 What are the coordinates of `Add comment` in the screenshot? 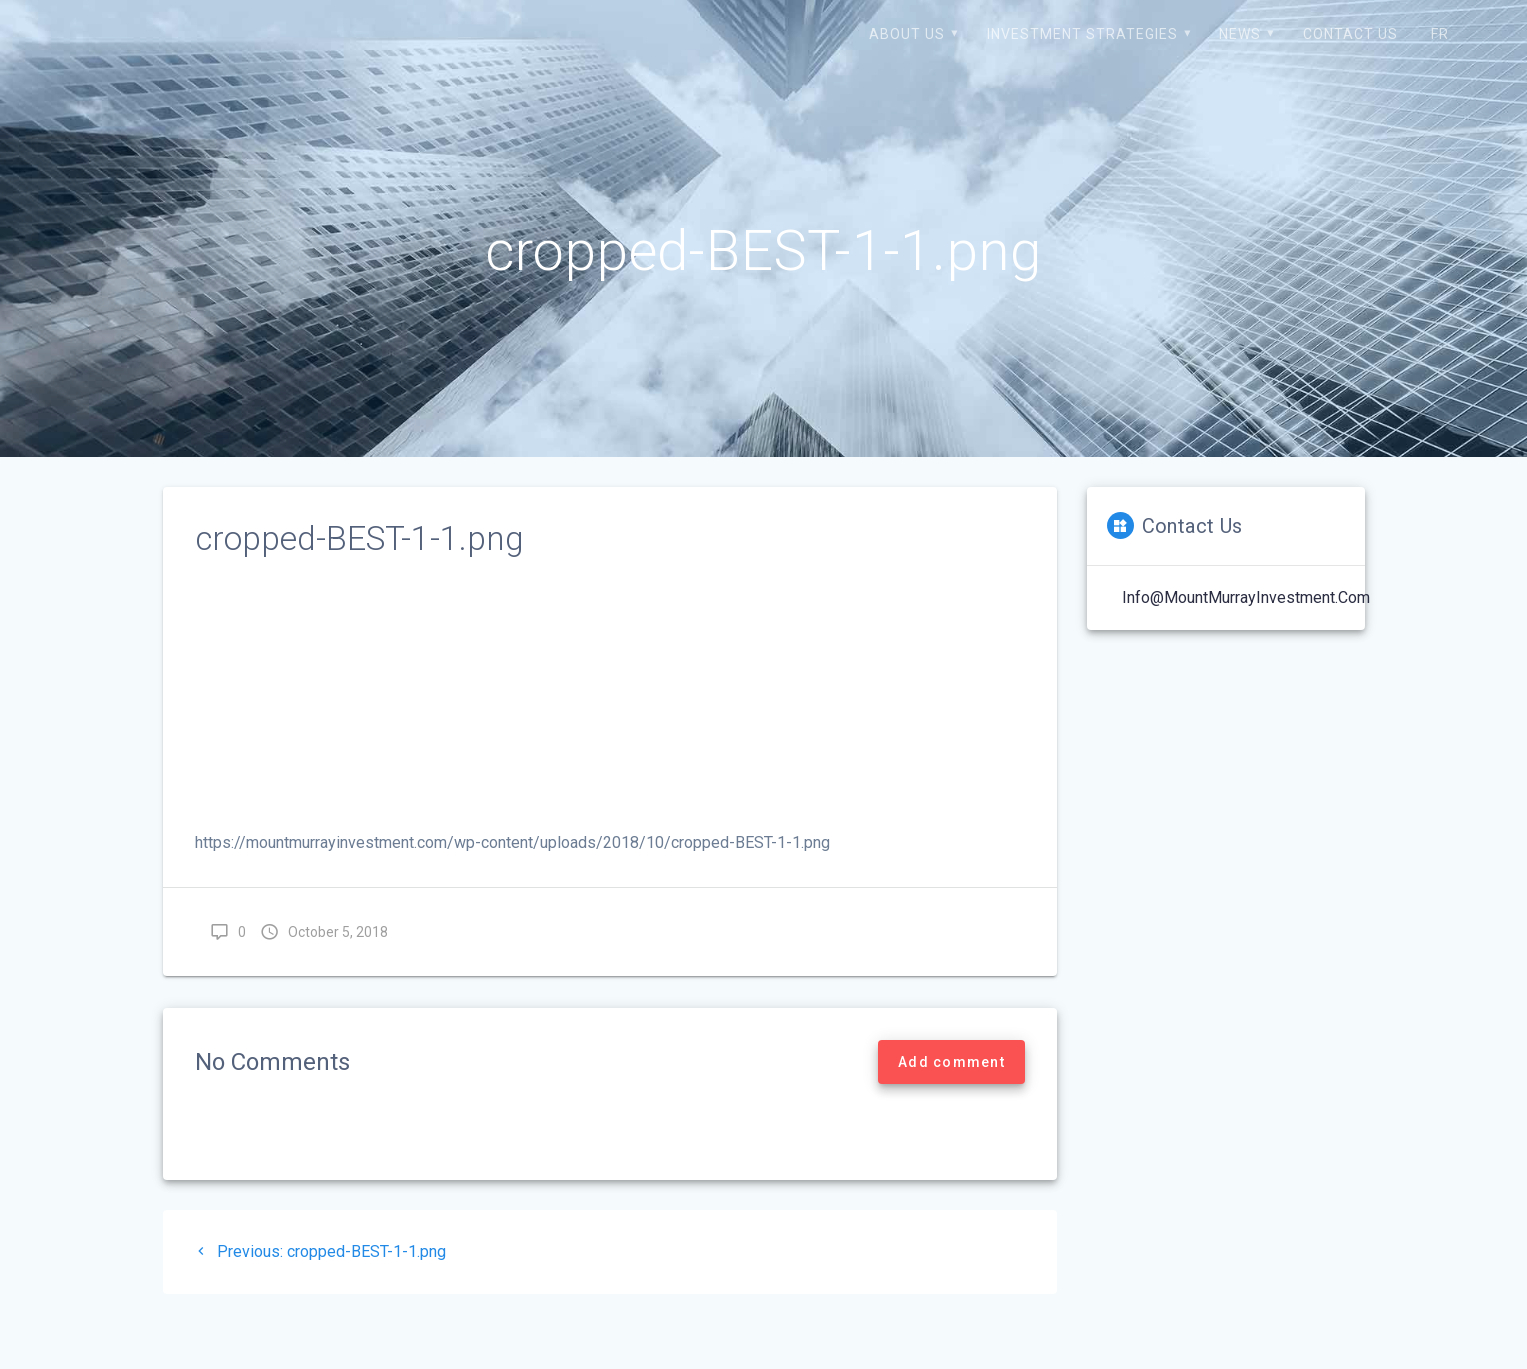 It's located at (951, 1062).